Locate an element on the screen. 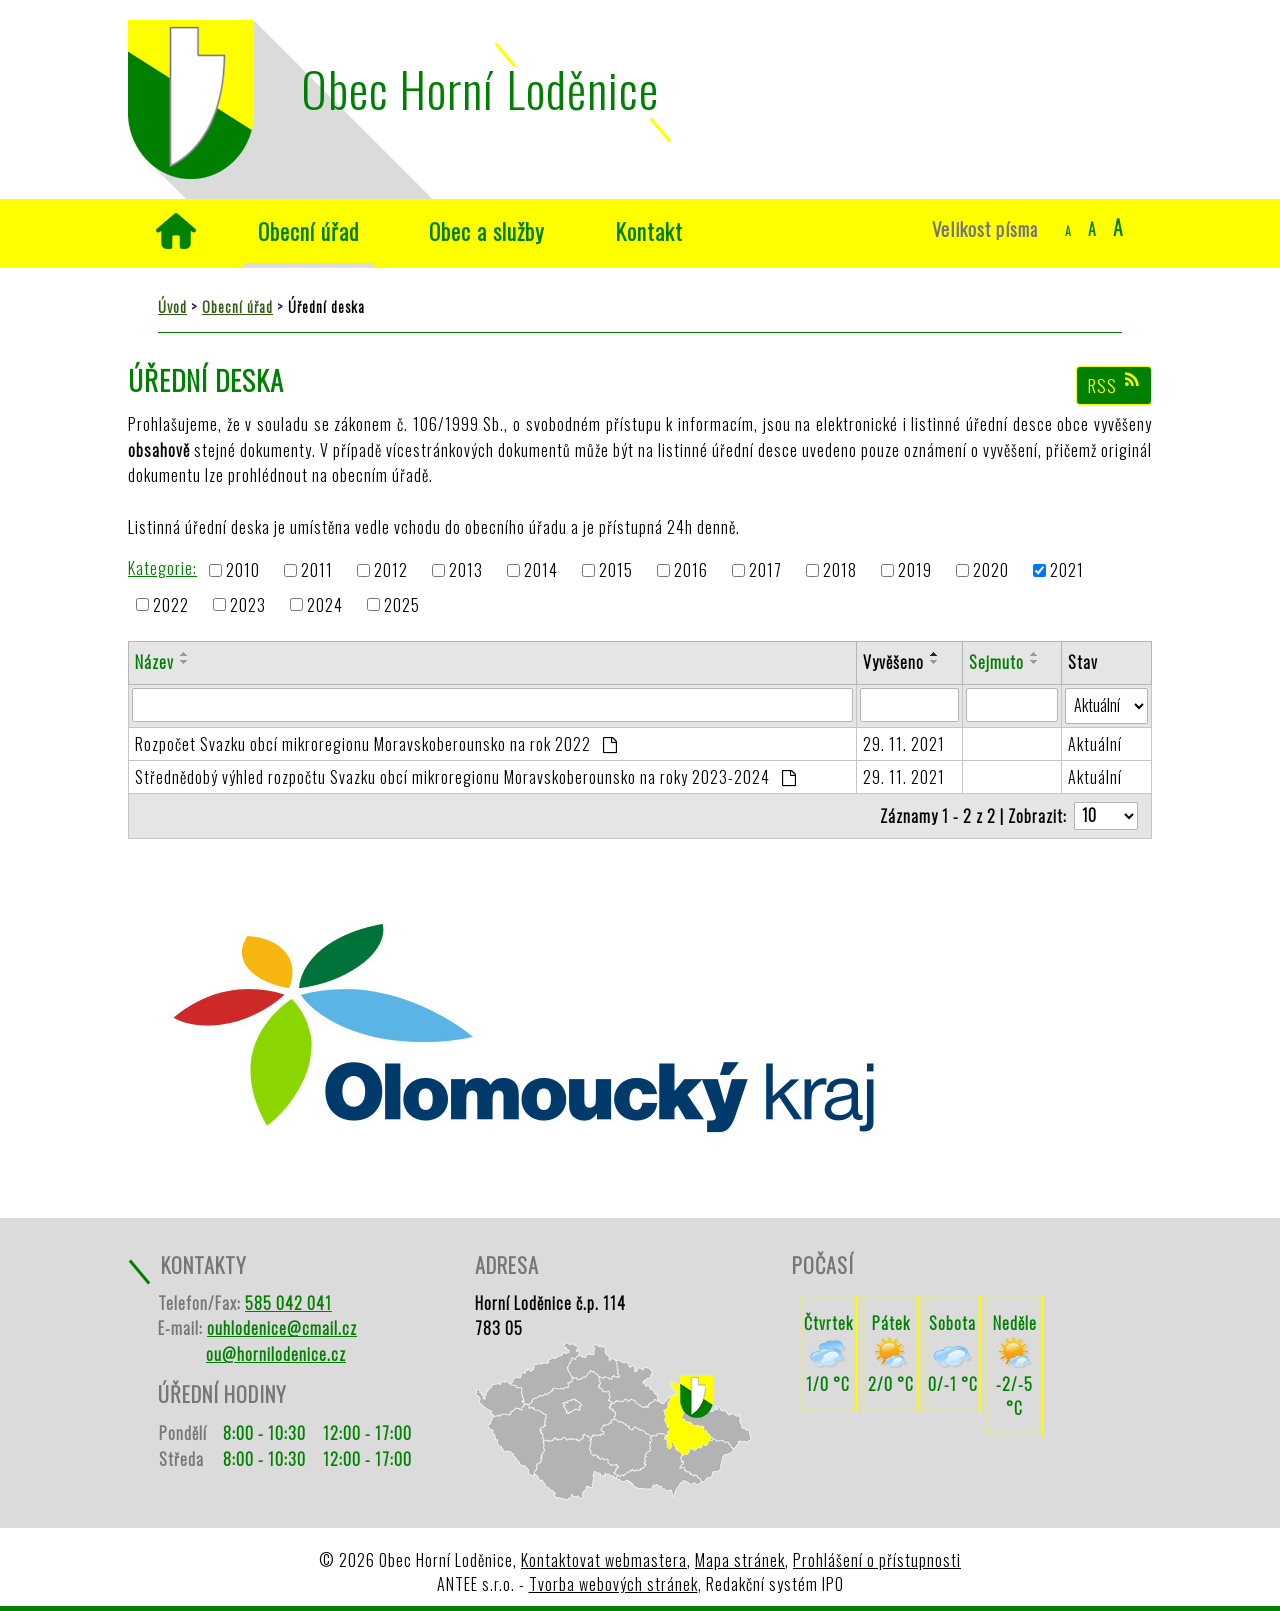 This screenshot has width=1280, height=1611. RSS is located at coordinates (1114, 385).